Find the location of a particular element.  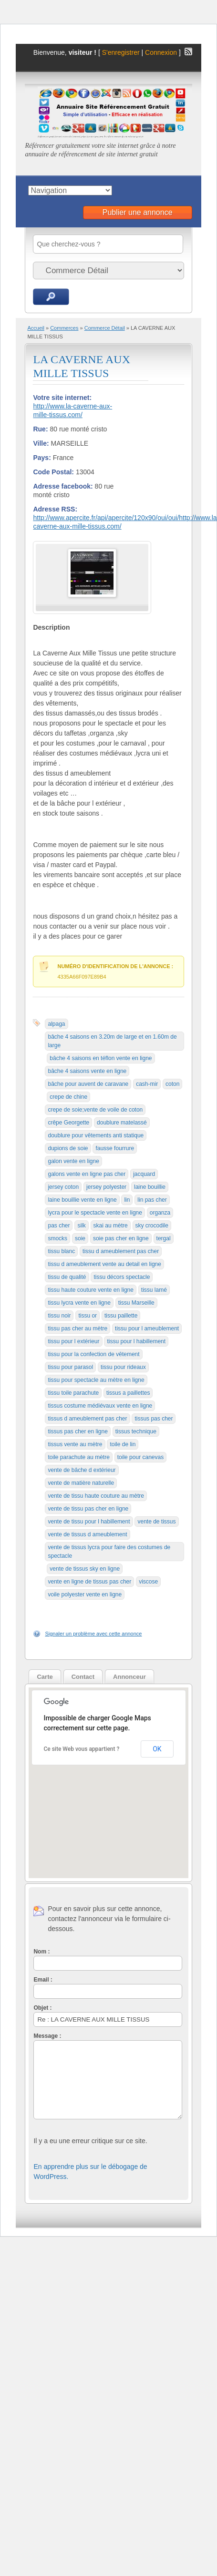

tissu haute couture vente en ligne is located at coordinates (90, 1290).